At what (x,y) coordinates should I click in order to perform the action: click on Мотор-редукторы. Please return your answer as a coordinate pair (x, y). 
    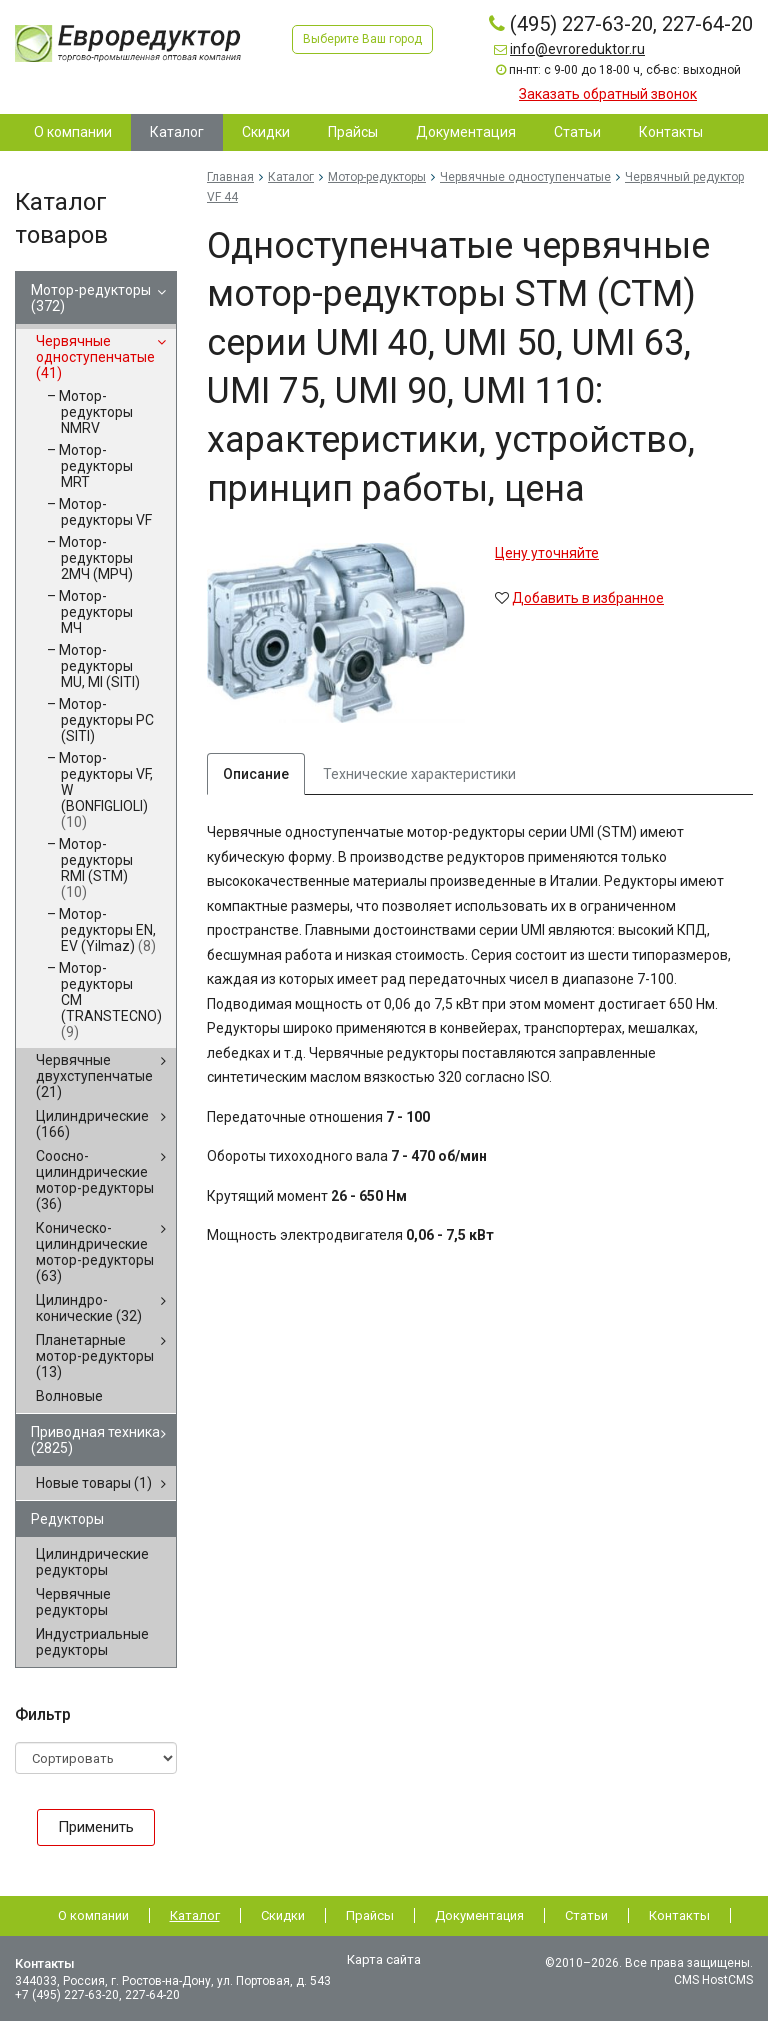
    Looking at the image, I should click on (91, 298).